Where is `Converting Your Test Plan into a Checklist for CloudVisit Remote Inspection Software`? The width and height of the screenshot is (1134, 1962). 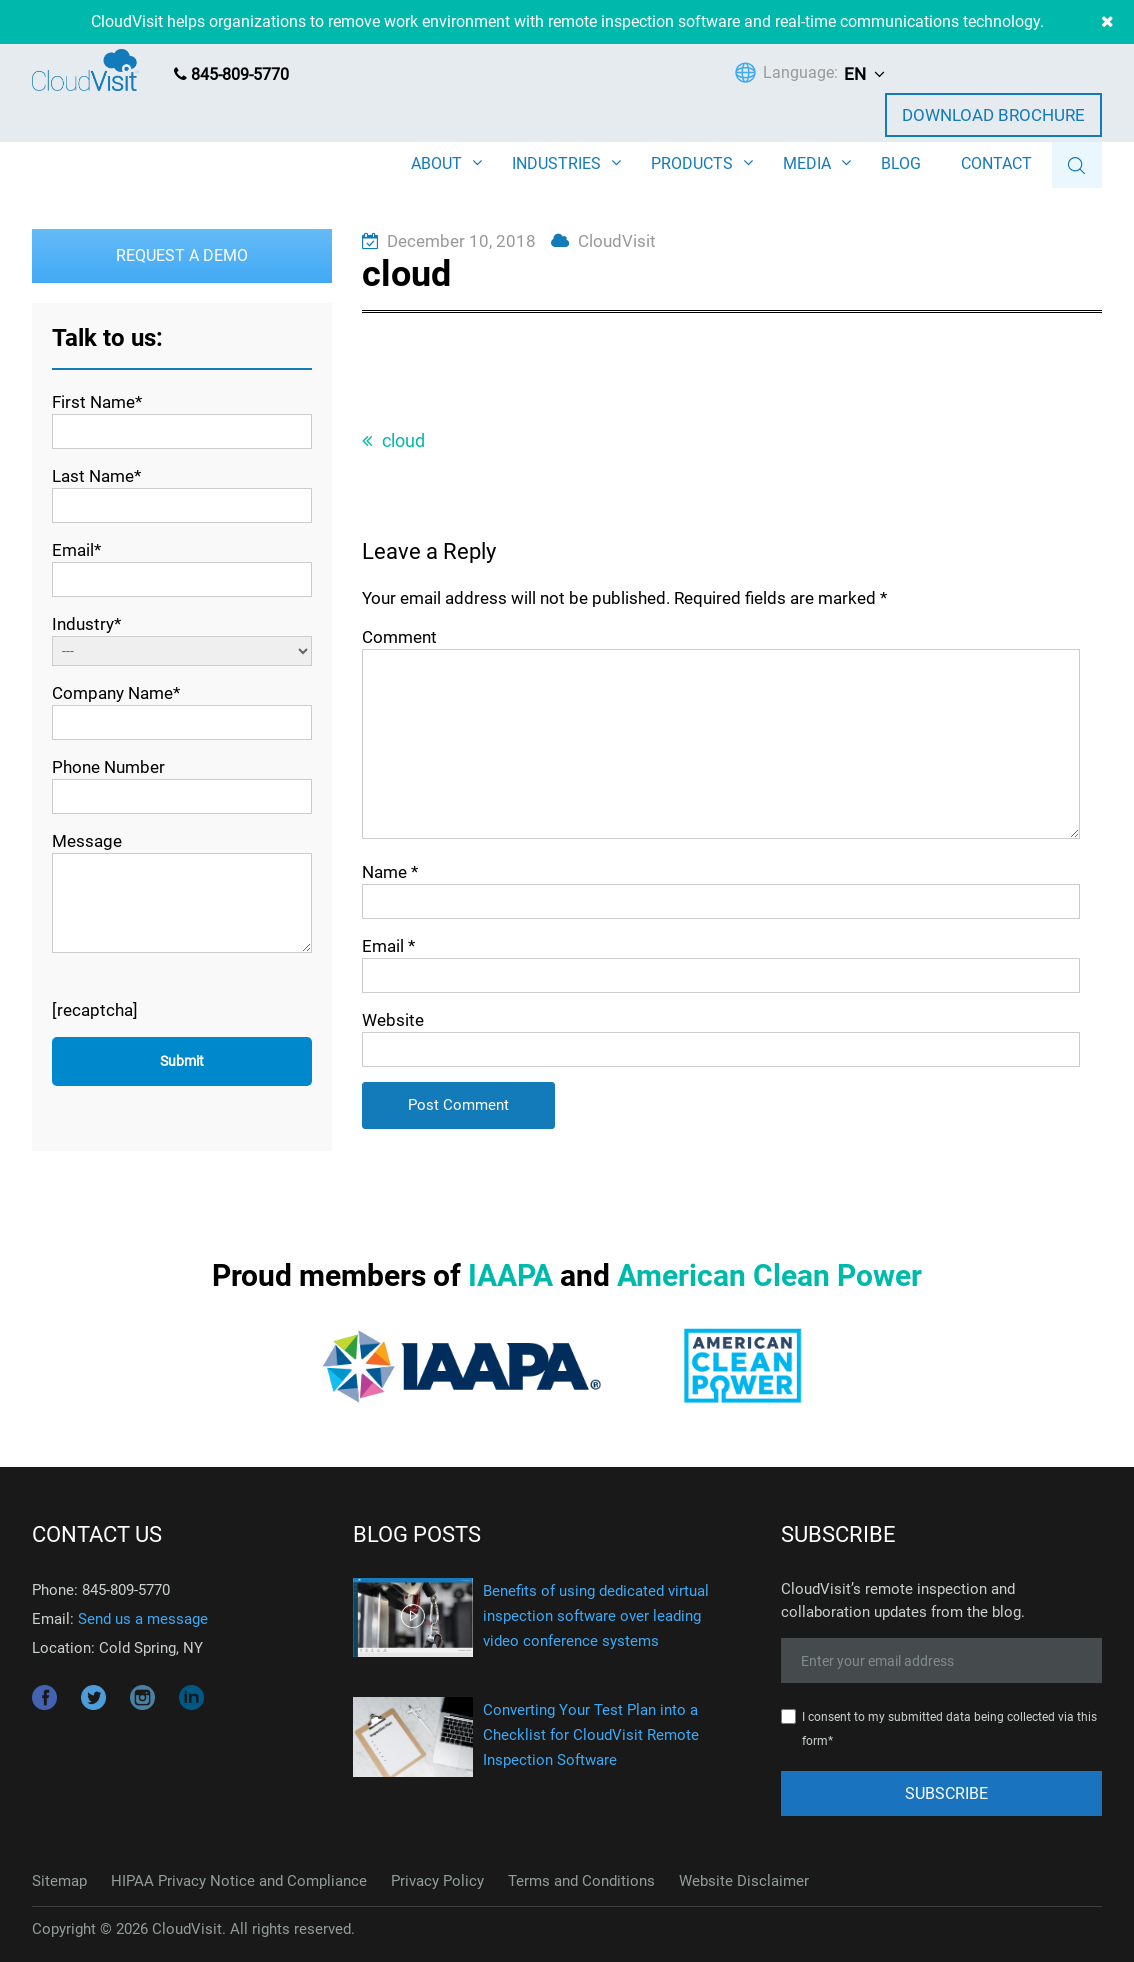 Converting Your Test Plan into a Checklist for CloudVisit Remote Inspection Software is located at coordinates (591, 1735).